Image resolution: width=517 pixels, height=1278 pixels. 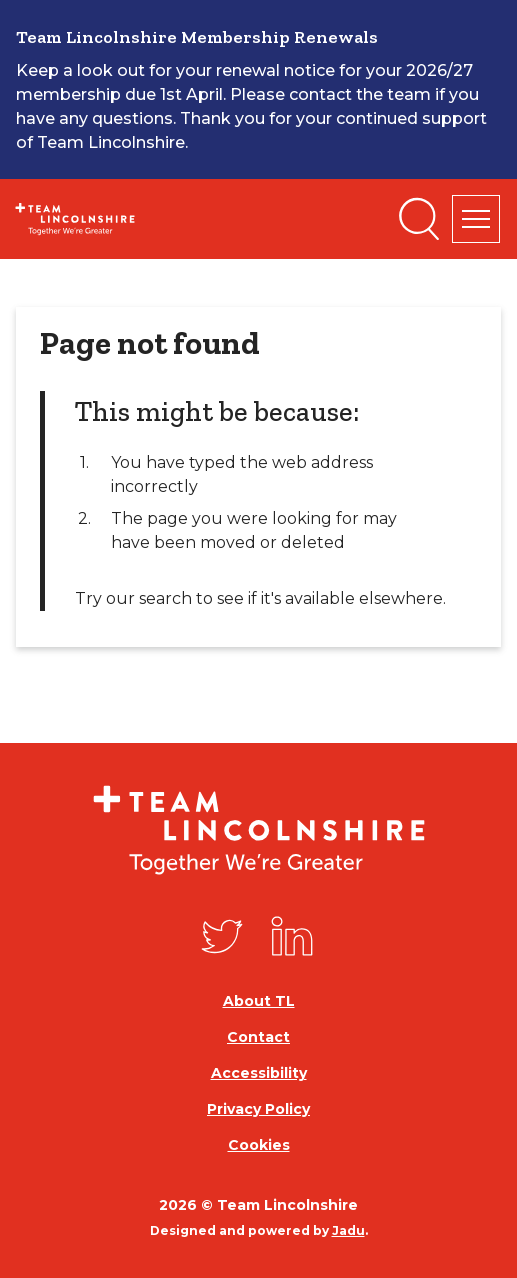 I want to click on Contact, so click(x=258, y=1037).